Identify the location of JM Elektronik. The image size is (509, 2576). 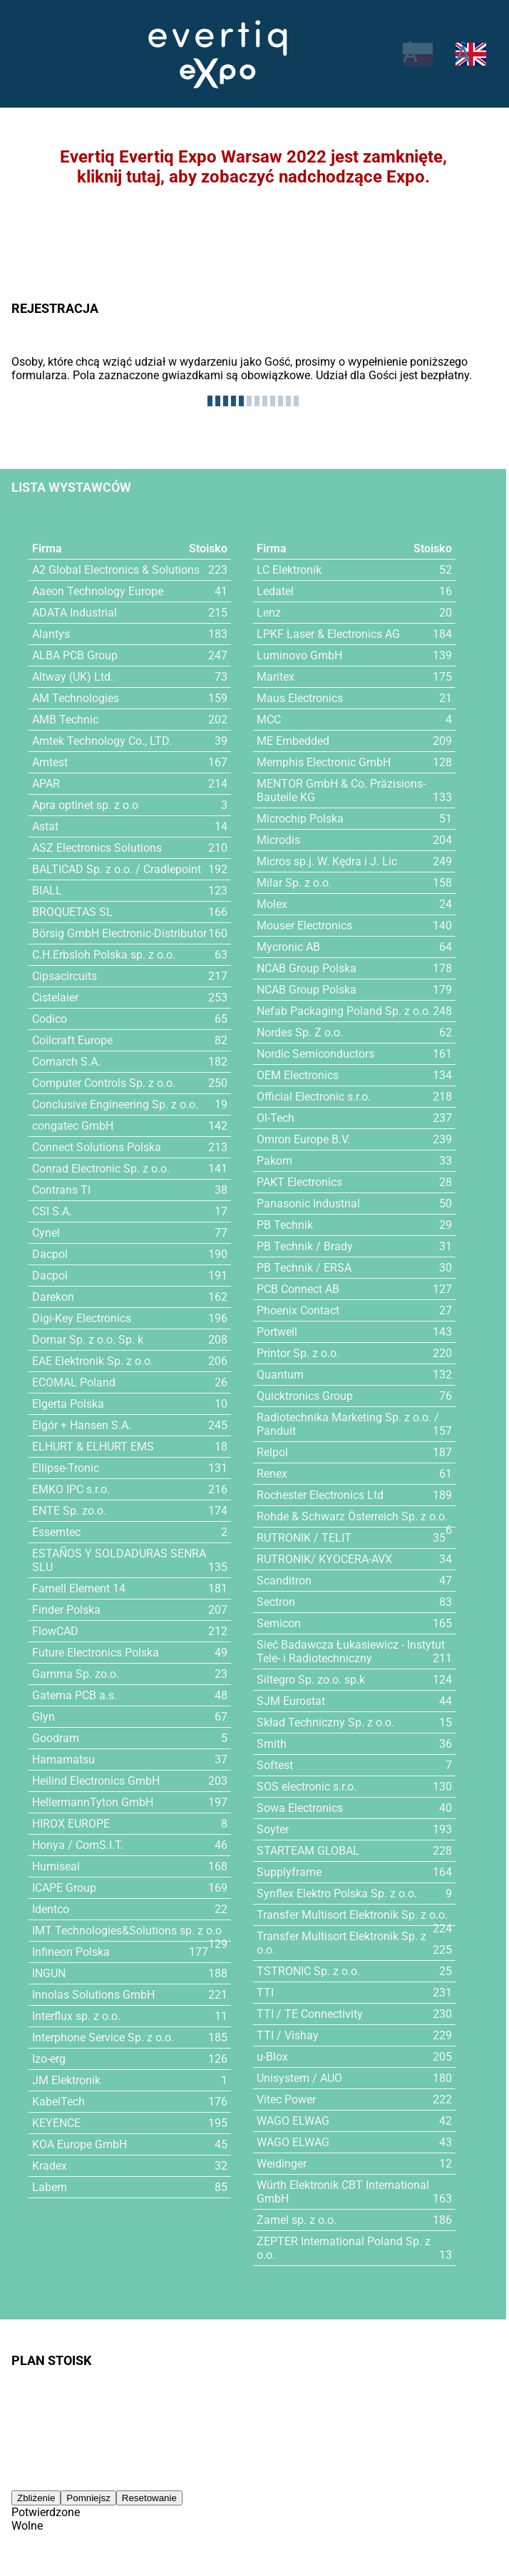
(66, 2080).